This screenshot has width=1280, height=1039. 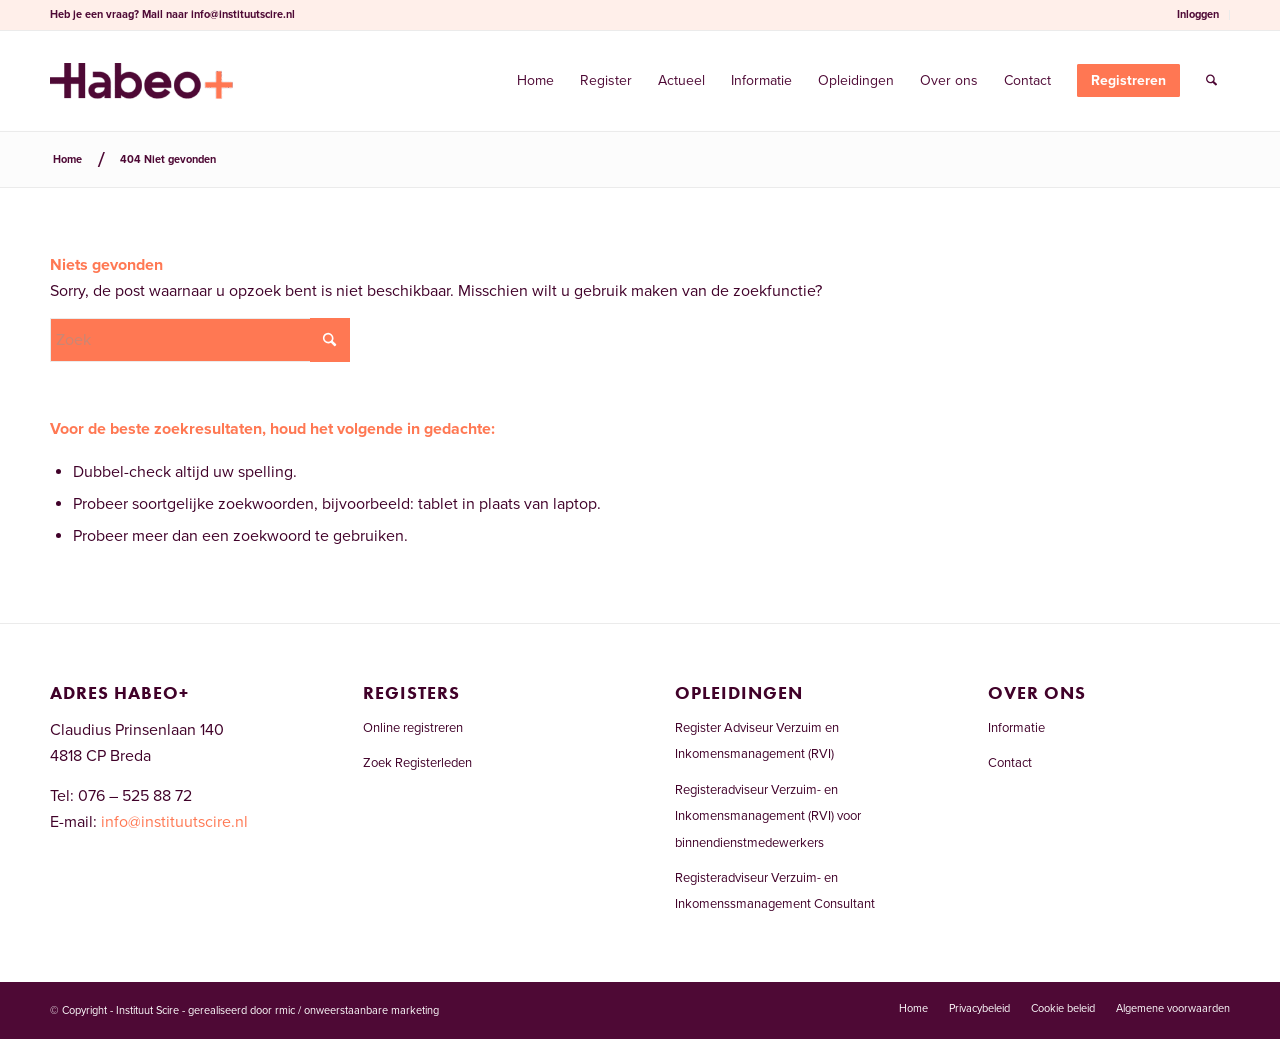 I want to click on Register Adviseur Verzuim en Inkomensmanagement (RVI), so click(x=757, y=741).